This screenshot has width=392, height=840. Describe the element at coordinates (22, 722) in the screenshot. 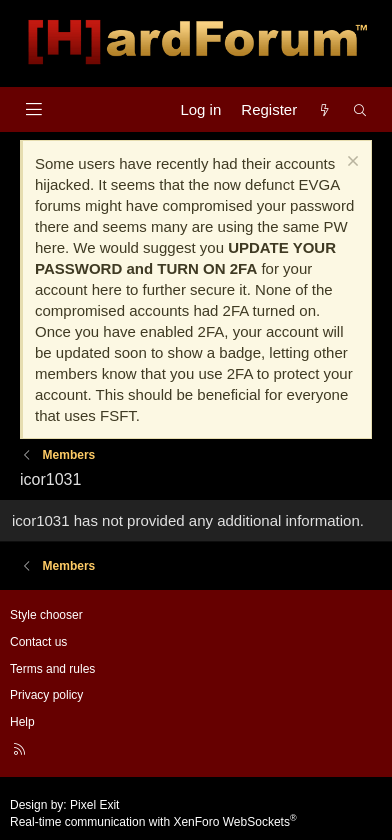

I see `Help` at that location.